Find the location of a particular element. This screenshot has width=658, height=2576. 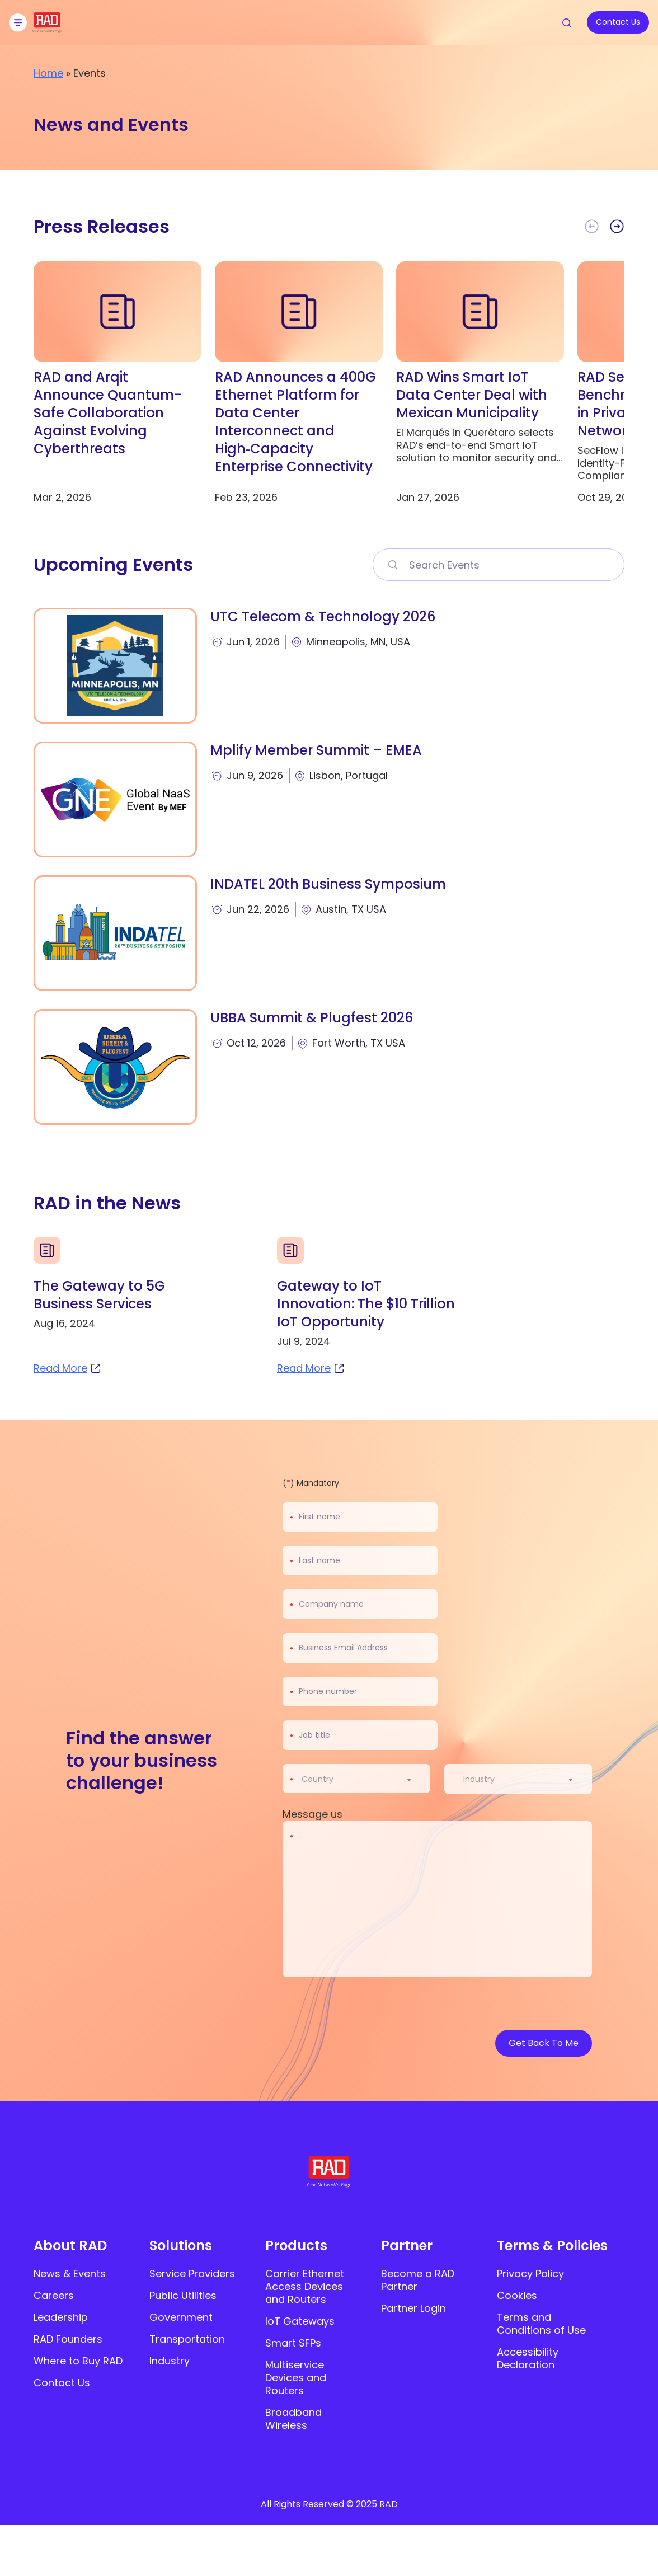

Where to Buy RAD is located at coordinates (78, 2361).